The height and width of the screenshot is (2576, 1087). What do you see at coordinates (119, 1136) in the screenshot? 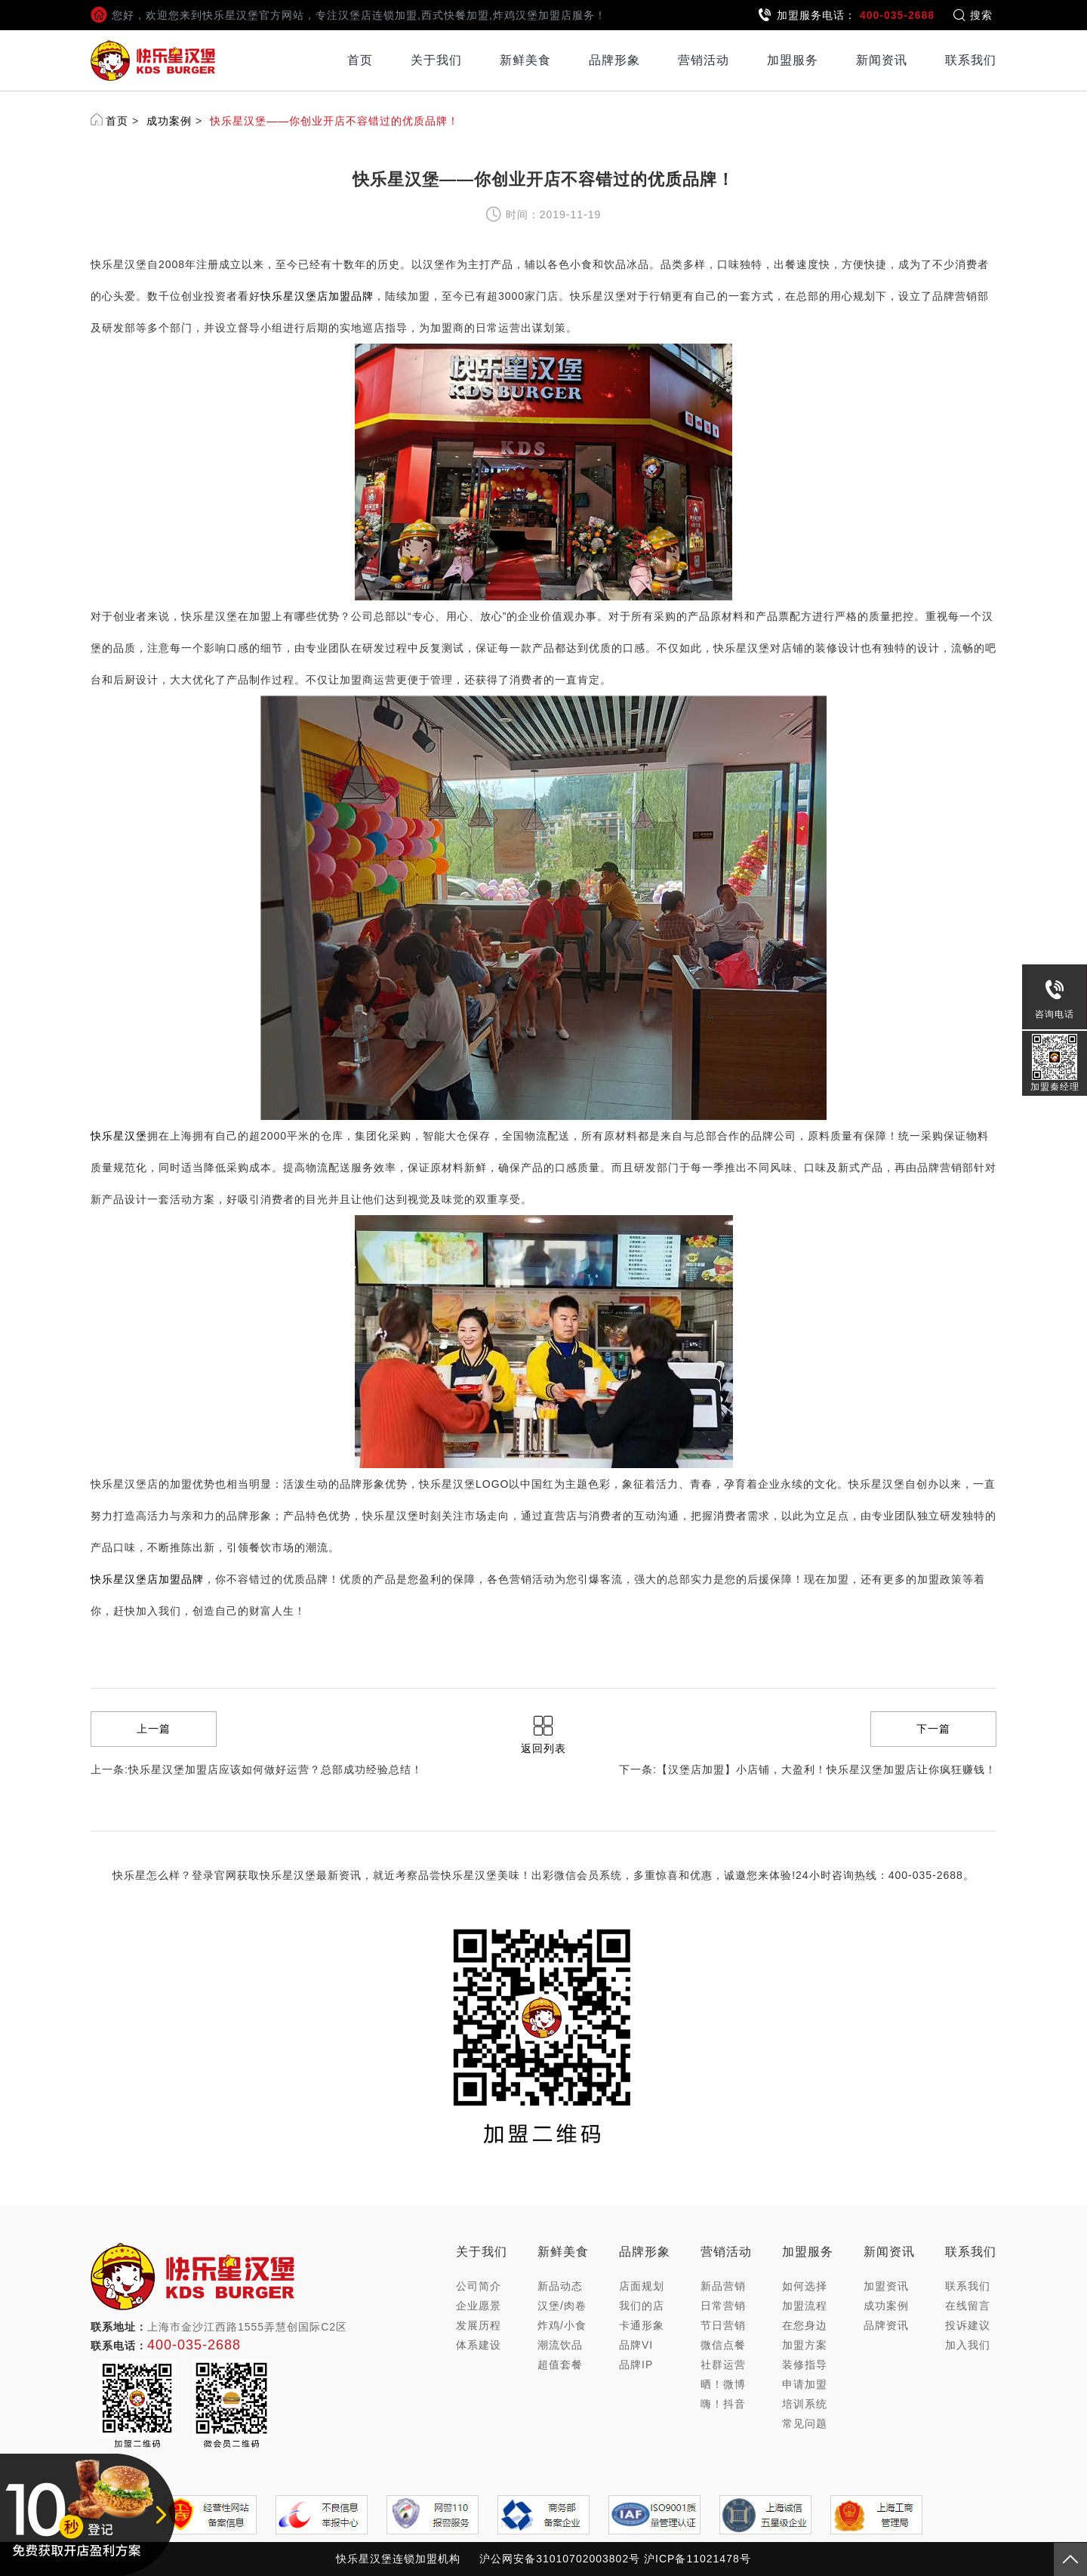
I see `快乐星汉堡` at bounding box center [119, 1136].